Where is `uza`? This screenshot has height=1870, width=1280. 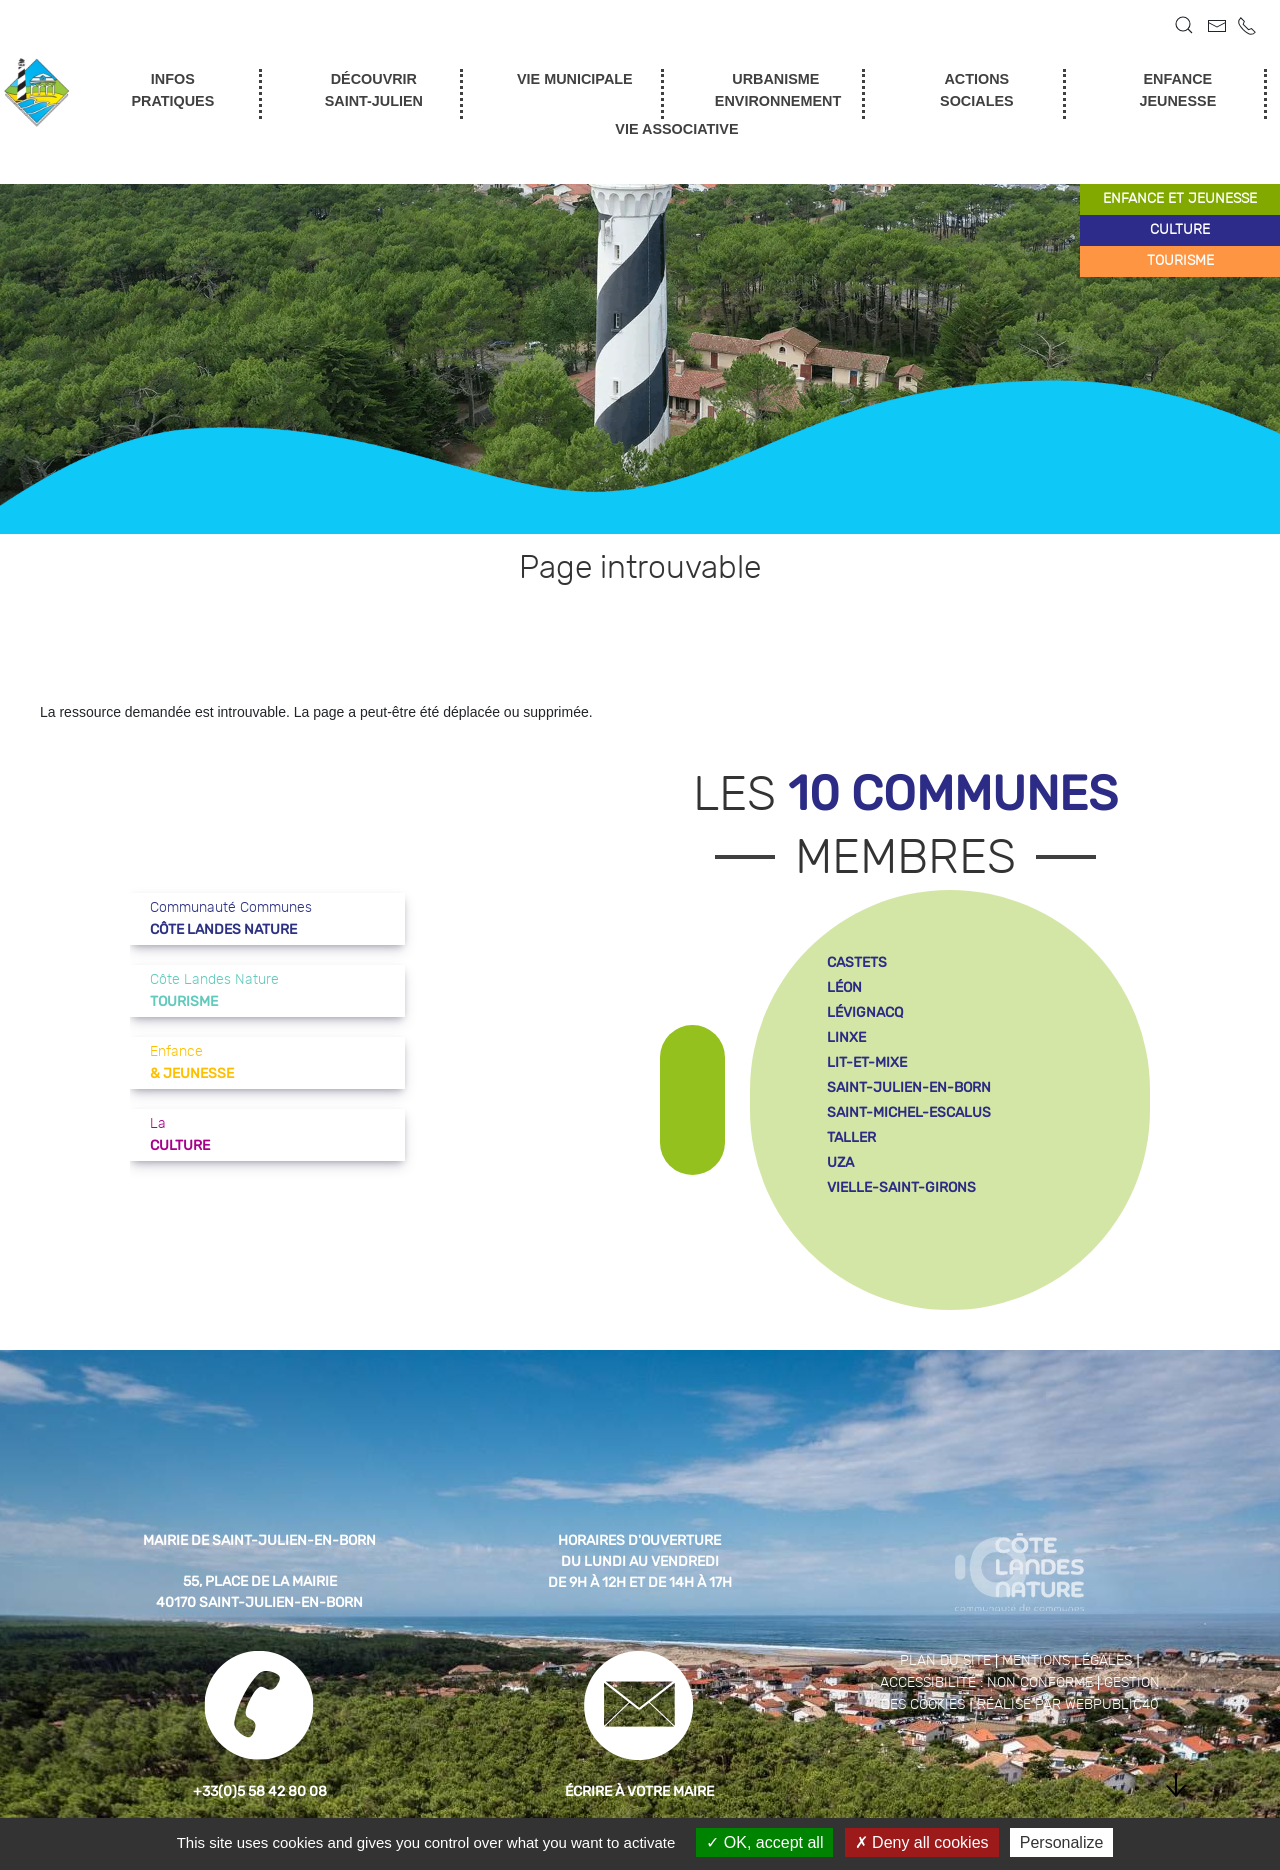 uza is located at coordinates (840, 1162).